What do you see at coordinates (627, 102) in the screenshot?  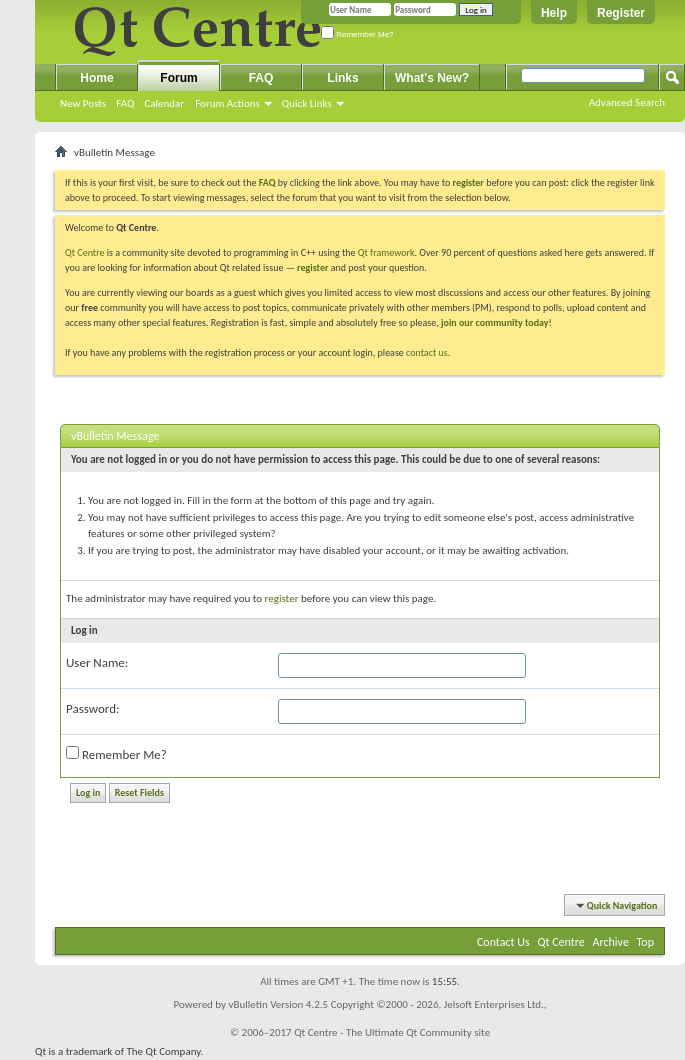 I see `Advanced Search` at bounding box center [627, 102].